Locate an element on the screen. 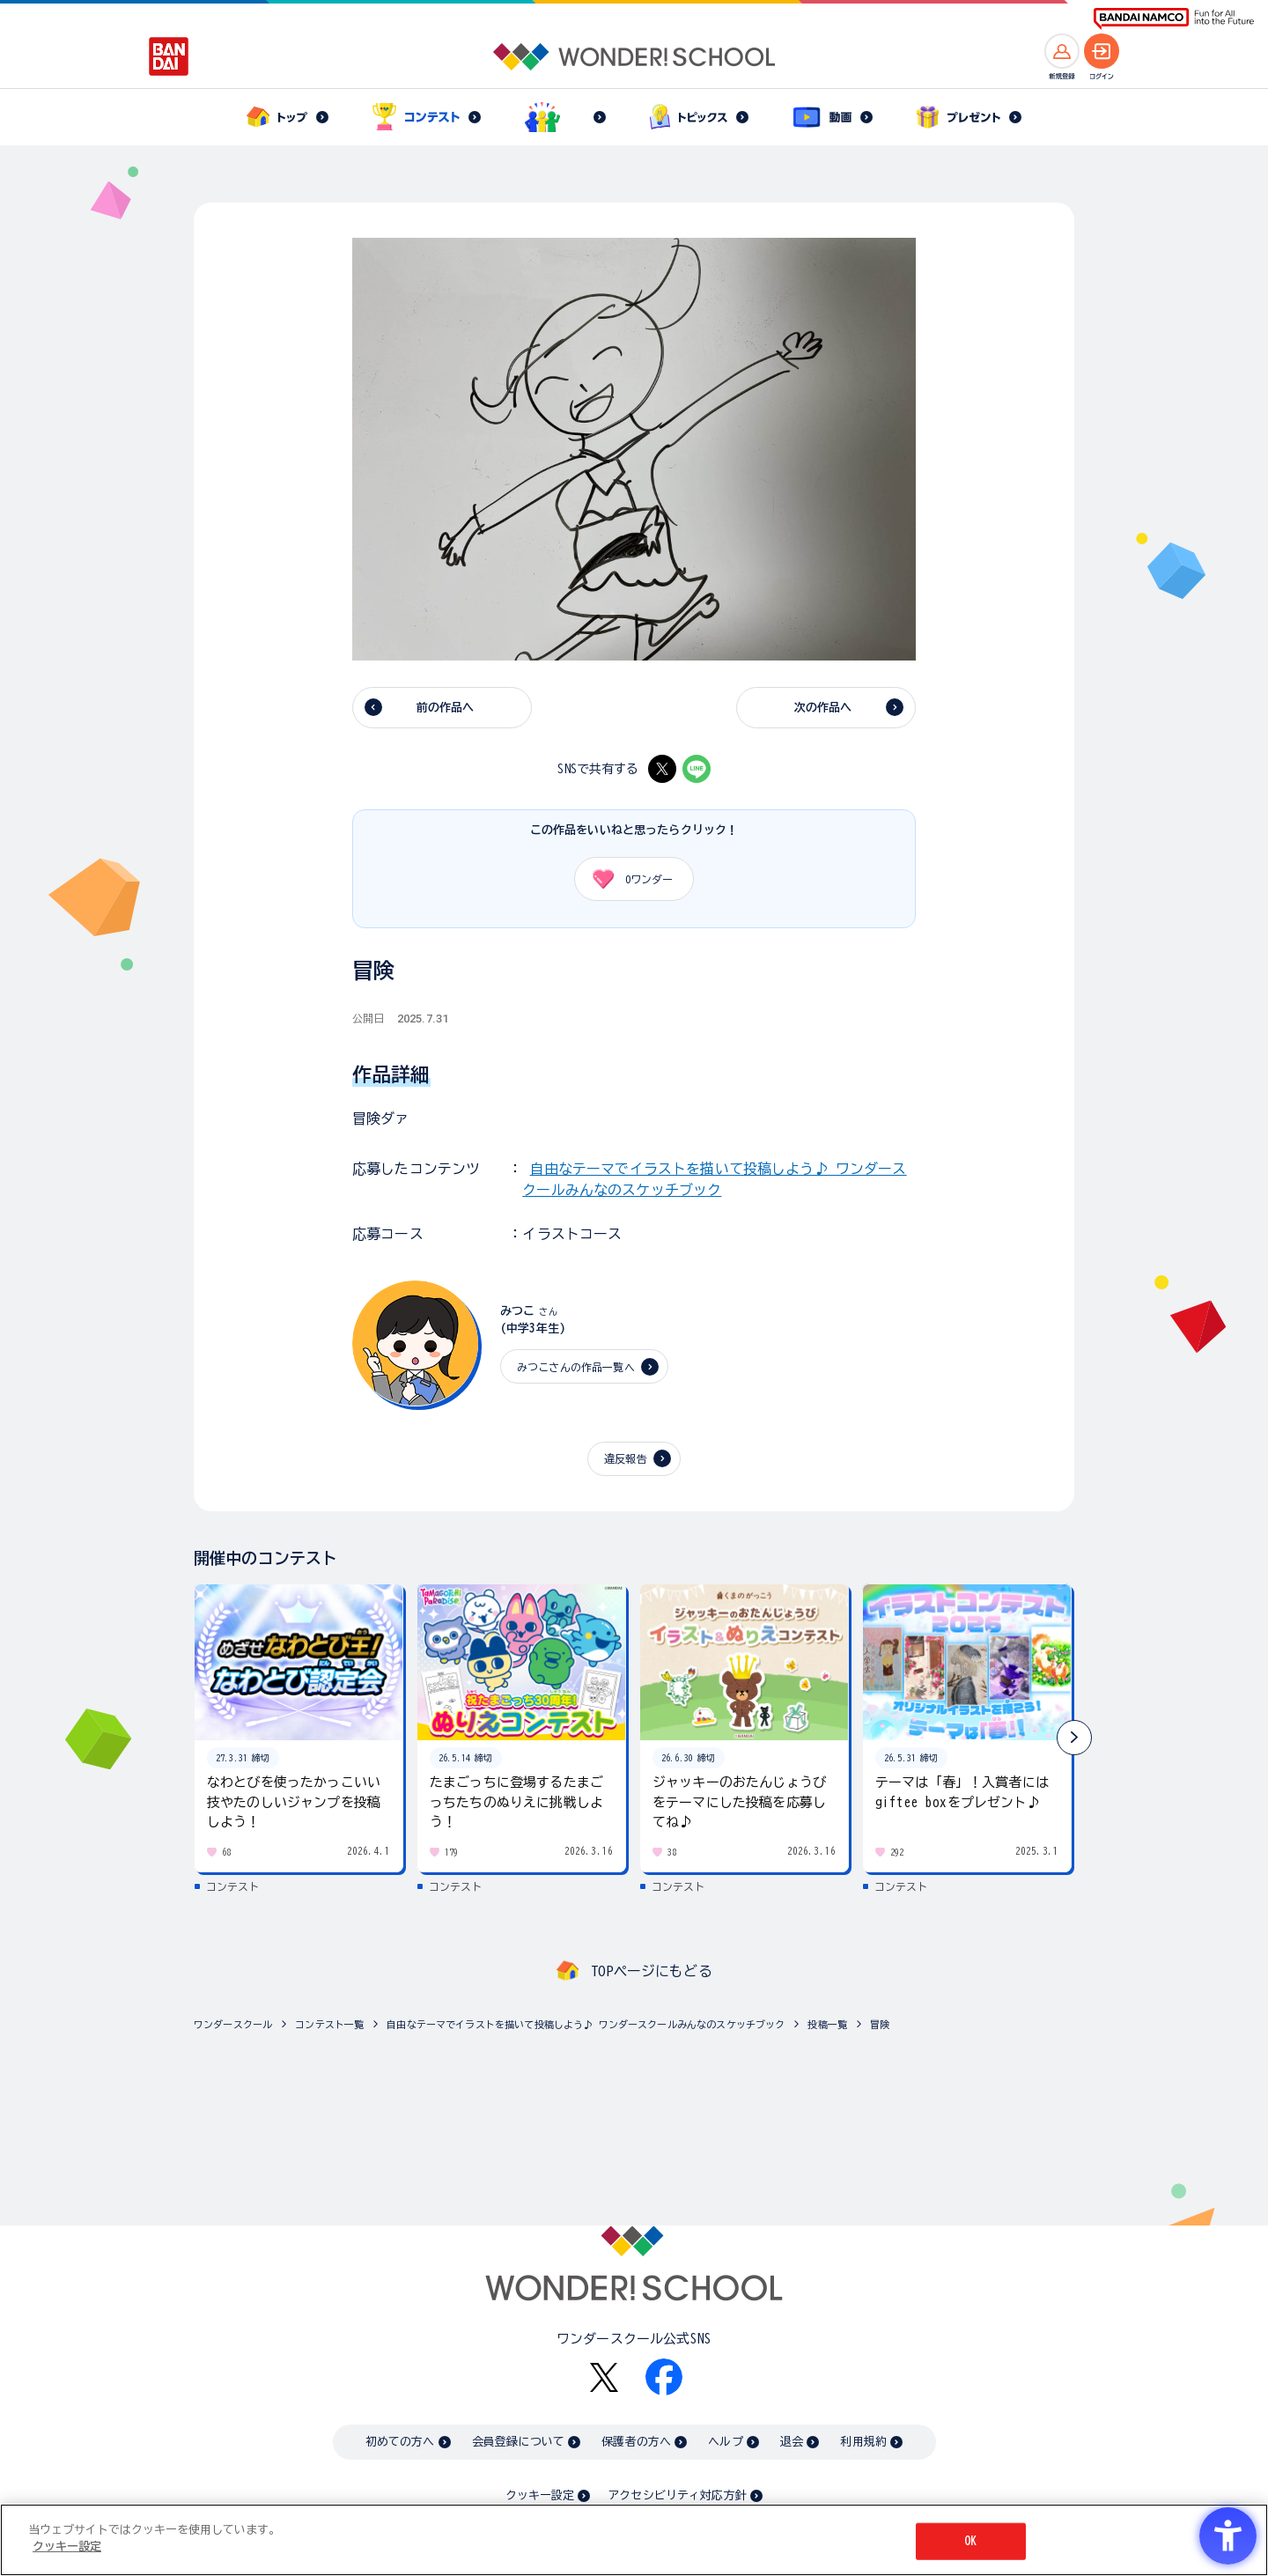 The height and width of the screenshot is (2576, 1268). 初めての方へ is located at coordinates (400, 2441).